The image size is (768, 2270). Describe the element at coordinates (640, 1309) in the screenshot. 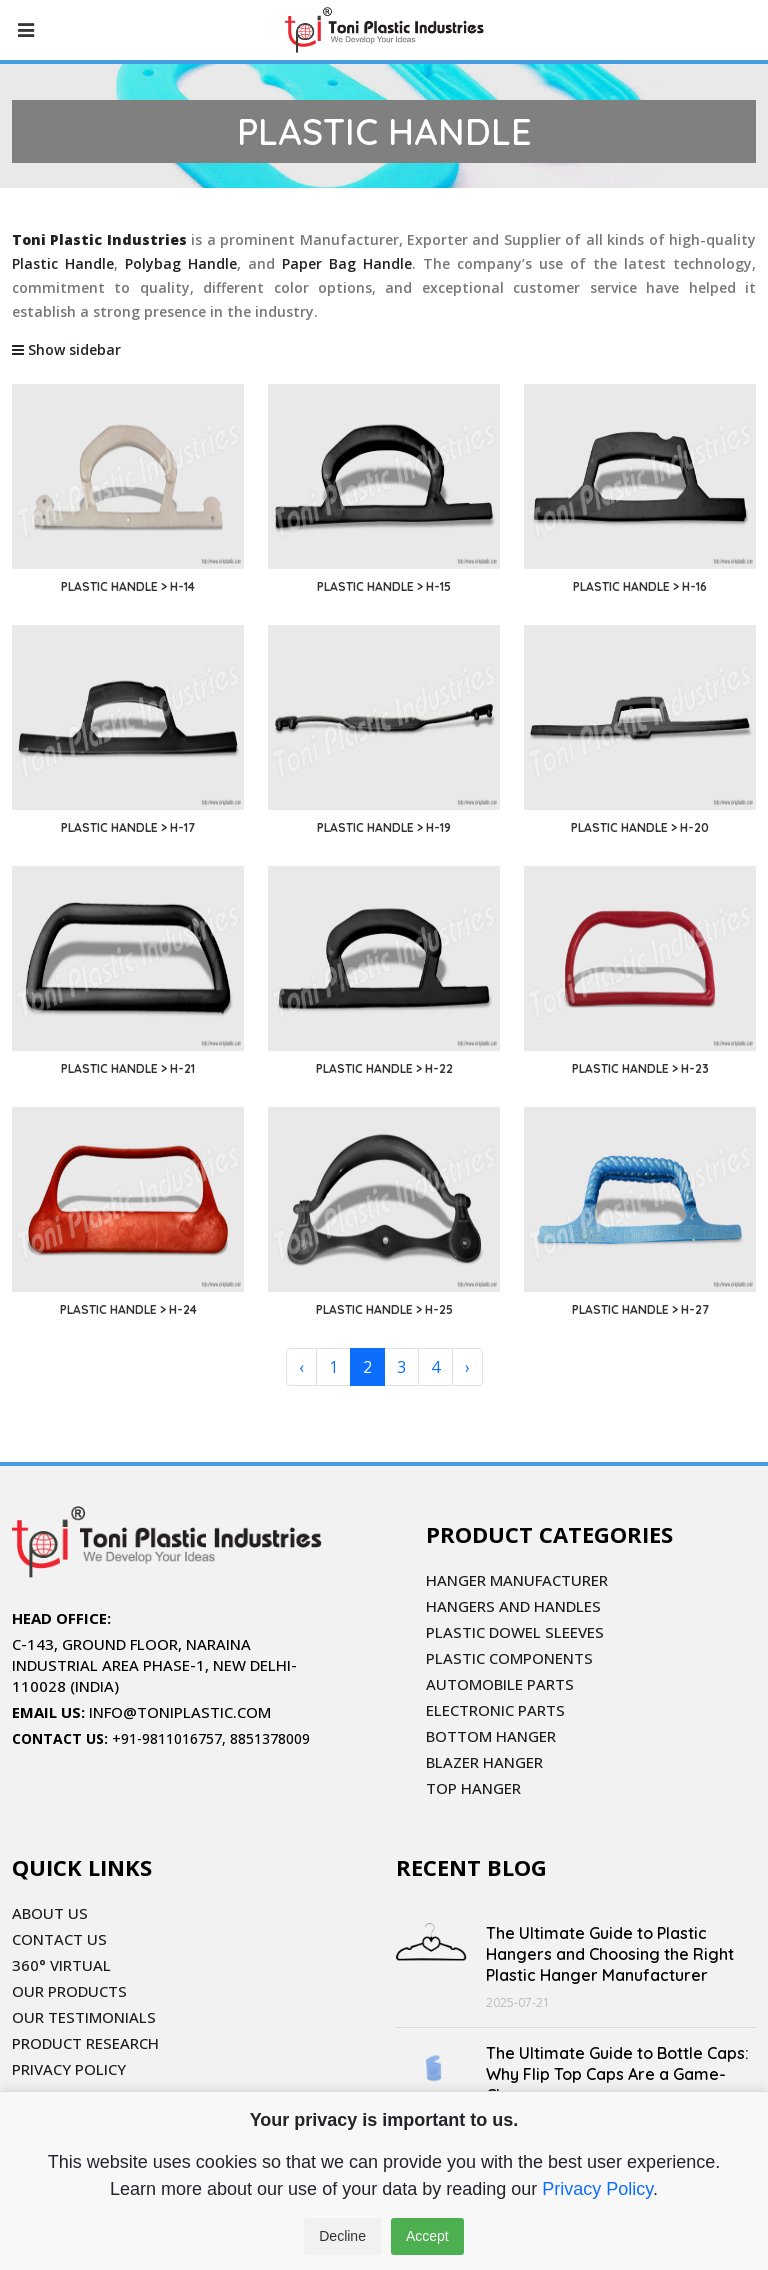

I see `PLASTIC HANDLE > H-27` at that location.